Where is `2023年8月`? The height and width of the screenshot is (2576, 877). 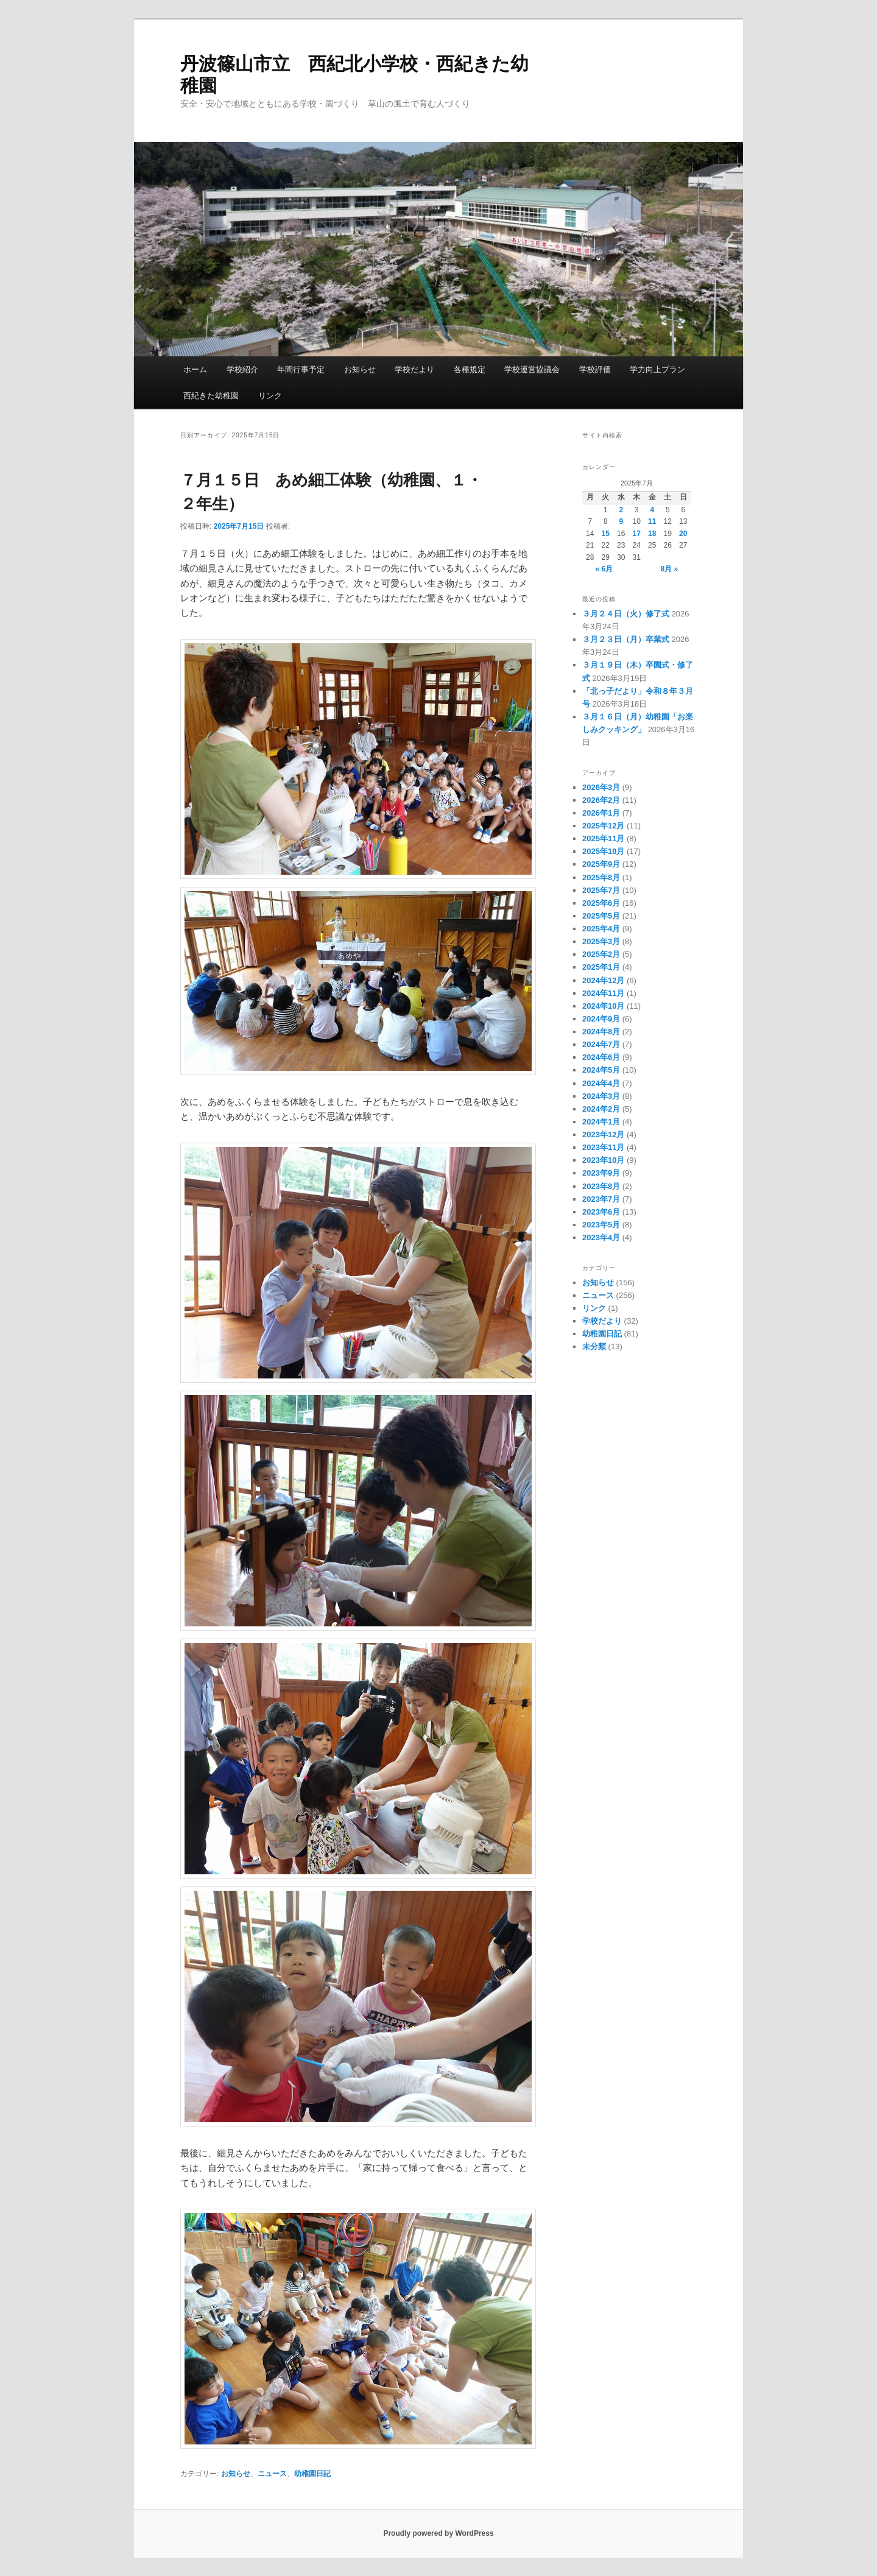 2023年8月 is located at coordinates (601, 1186).